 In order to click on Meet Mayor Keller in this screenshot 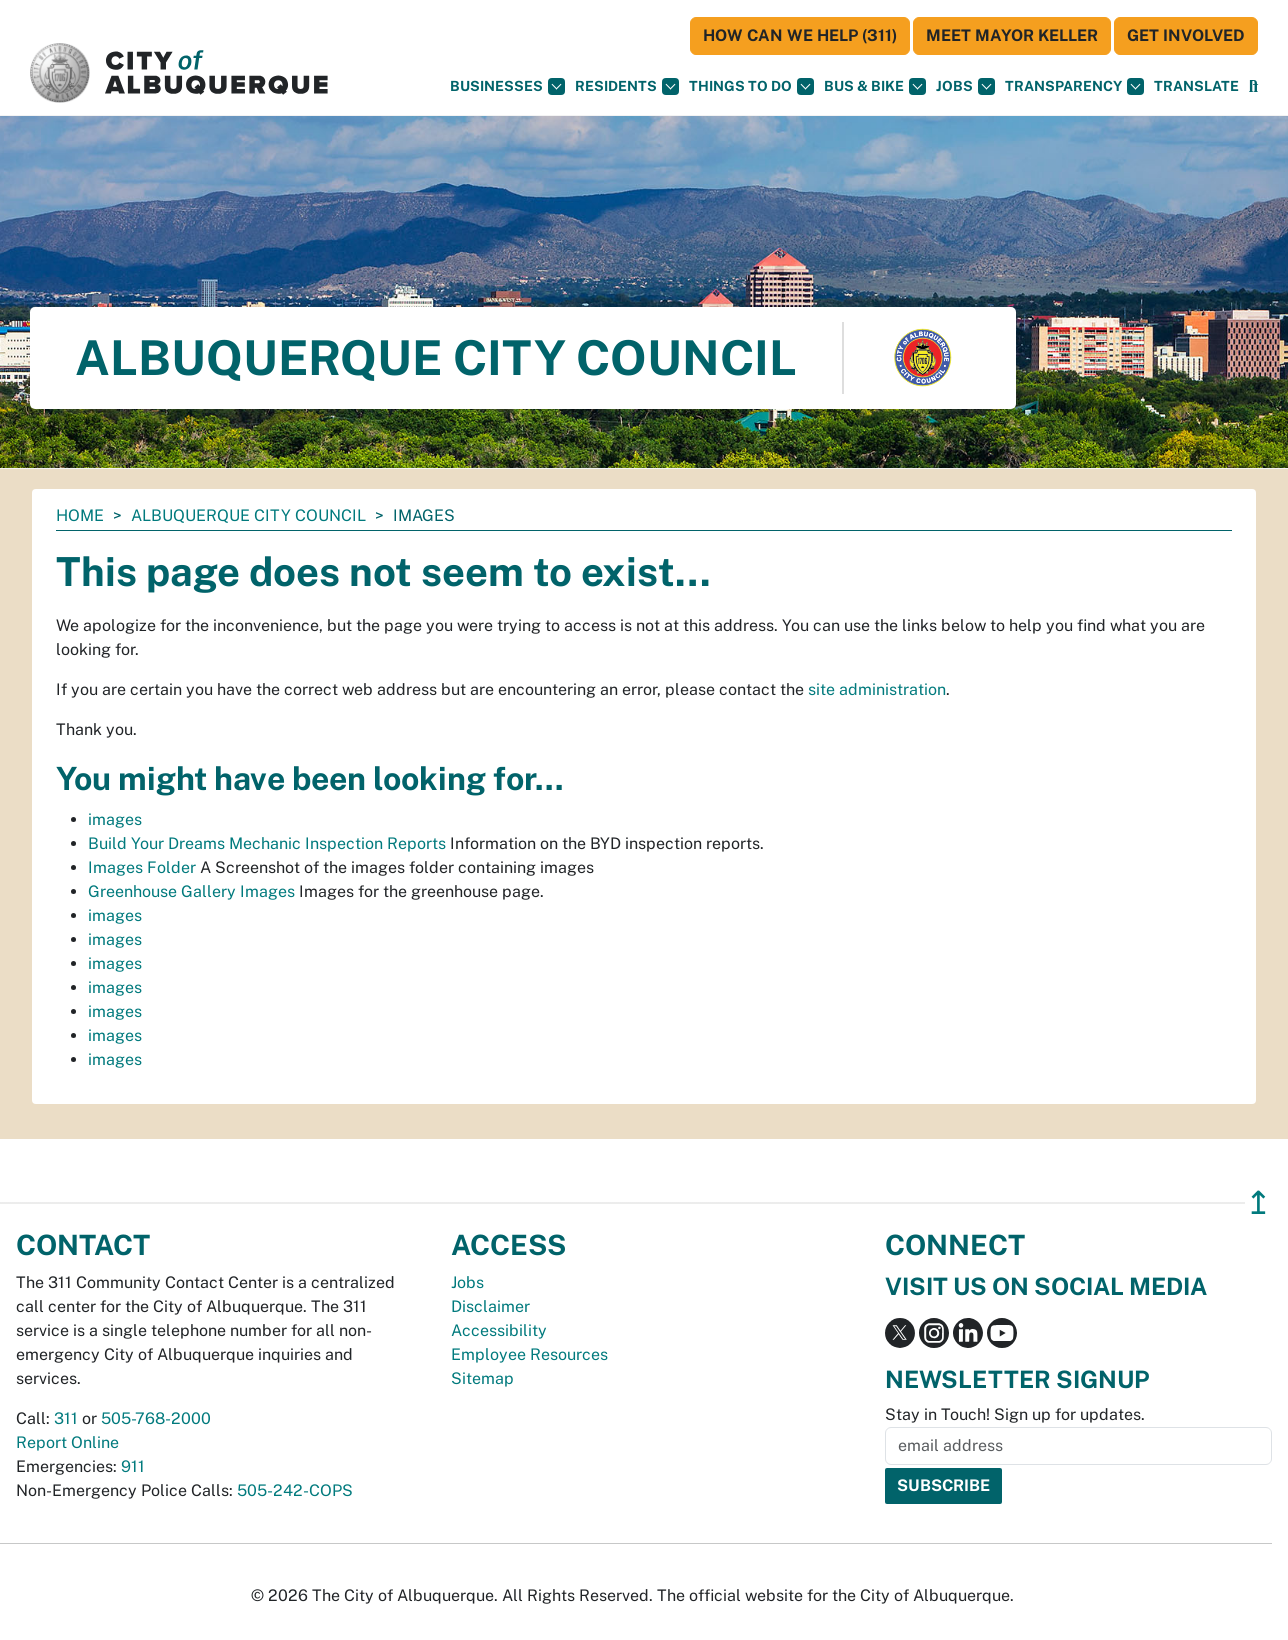, I will do `click(1012, 35)`.